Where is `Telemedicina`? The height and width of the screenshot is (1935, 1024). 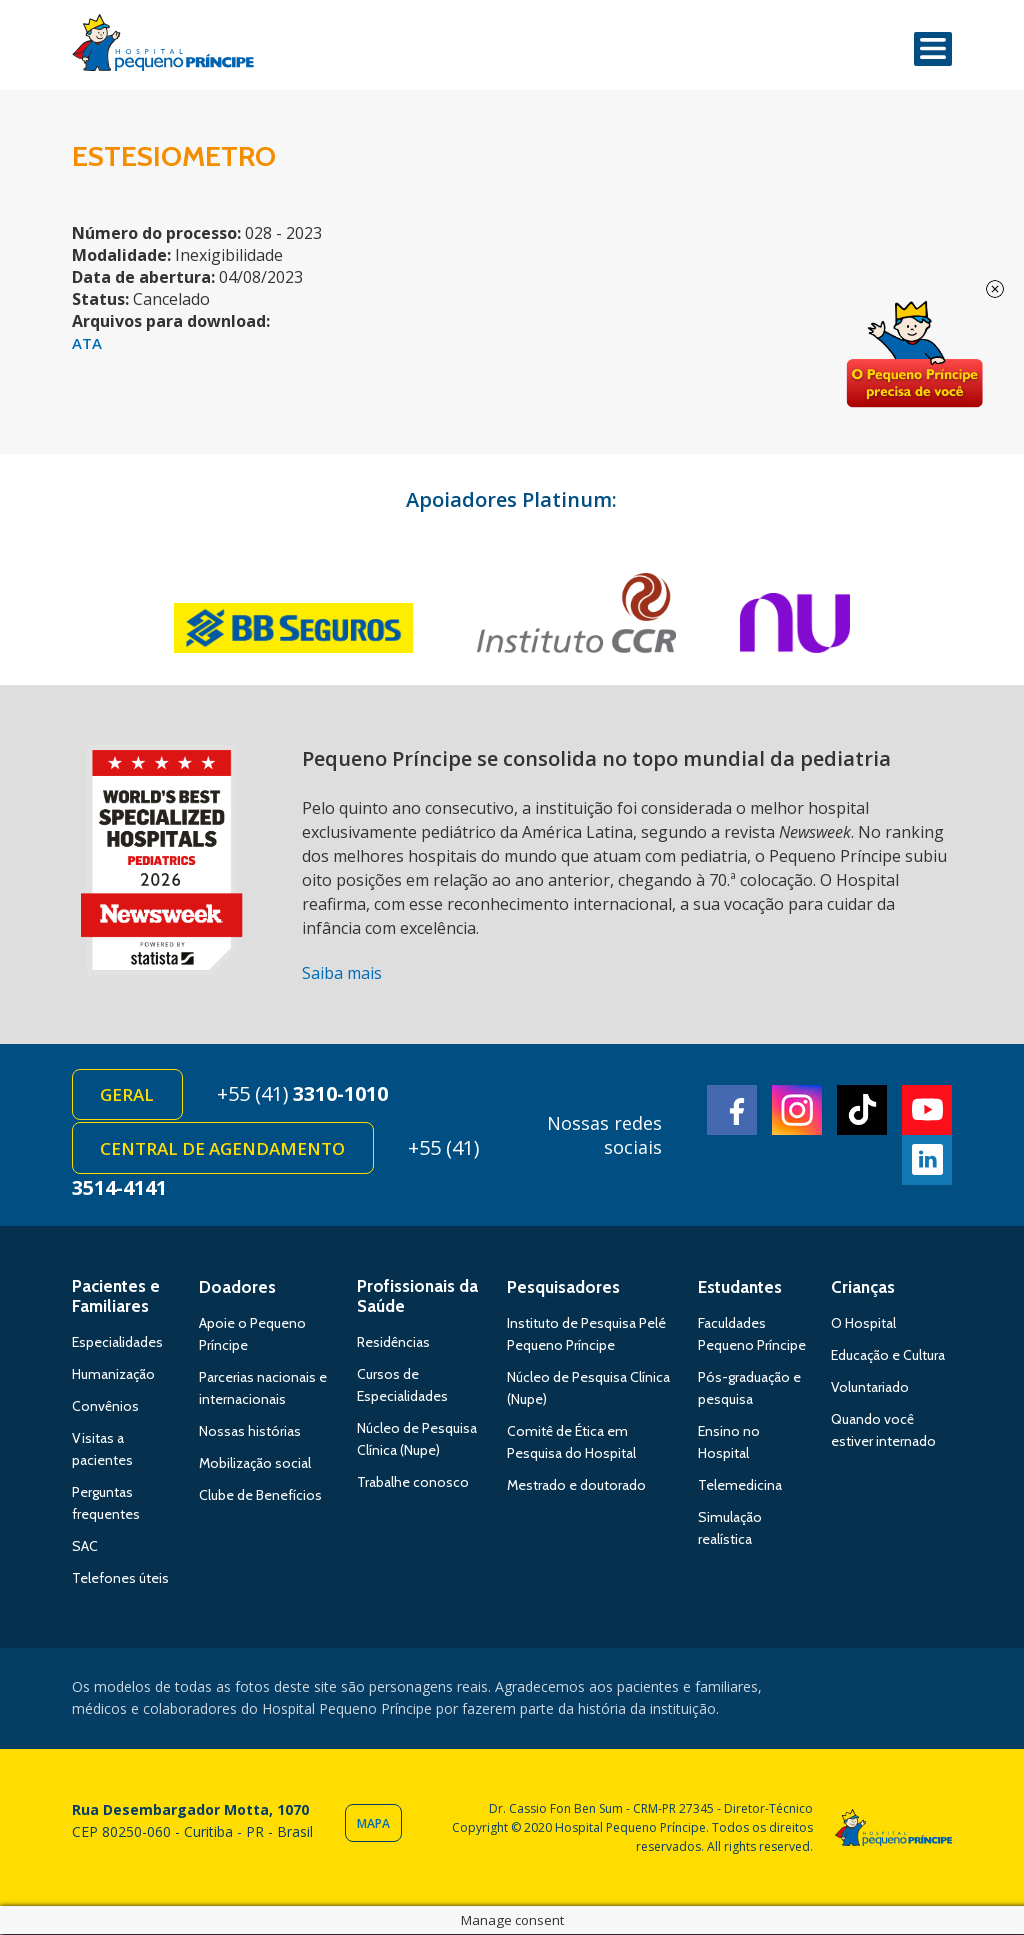
Telemedicina is located at coordinates (740, 1486).